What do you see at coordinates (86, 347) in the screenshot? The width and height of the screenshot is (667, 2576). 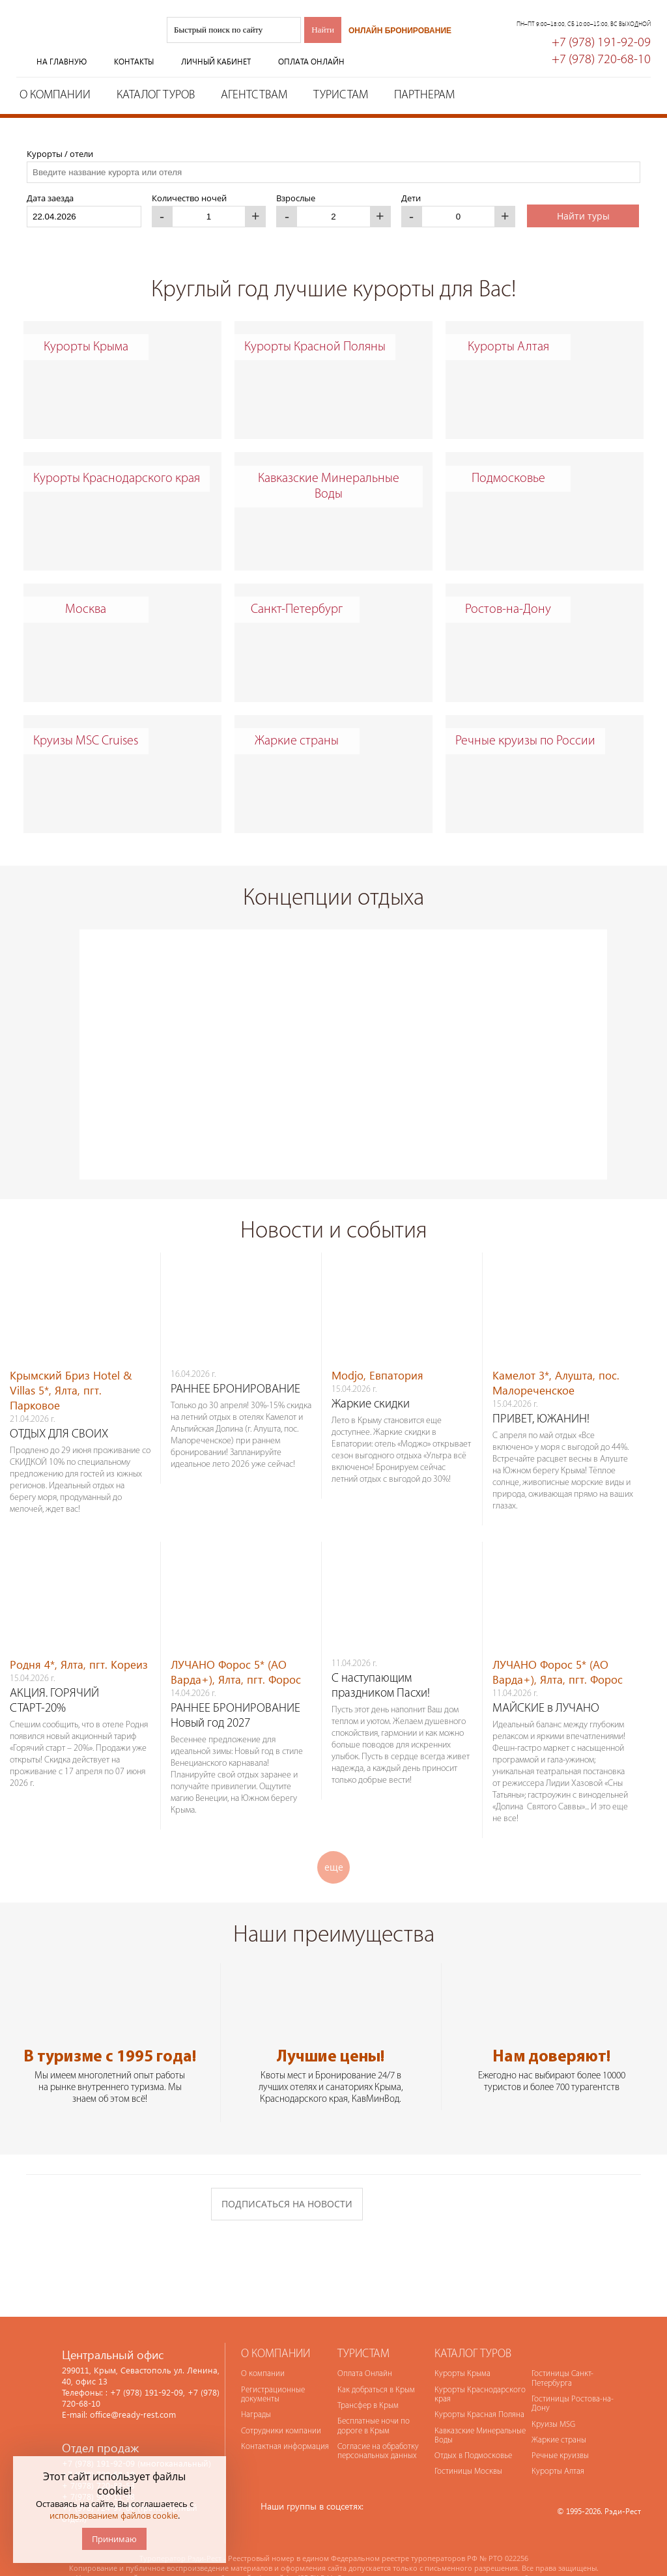 I see `Курорты Крыма` at bounding box center [86, 347].